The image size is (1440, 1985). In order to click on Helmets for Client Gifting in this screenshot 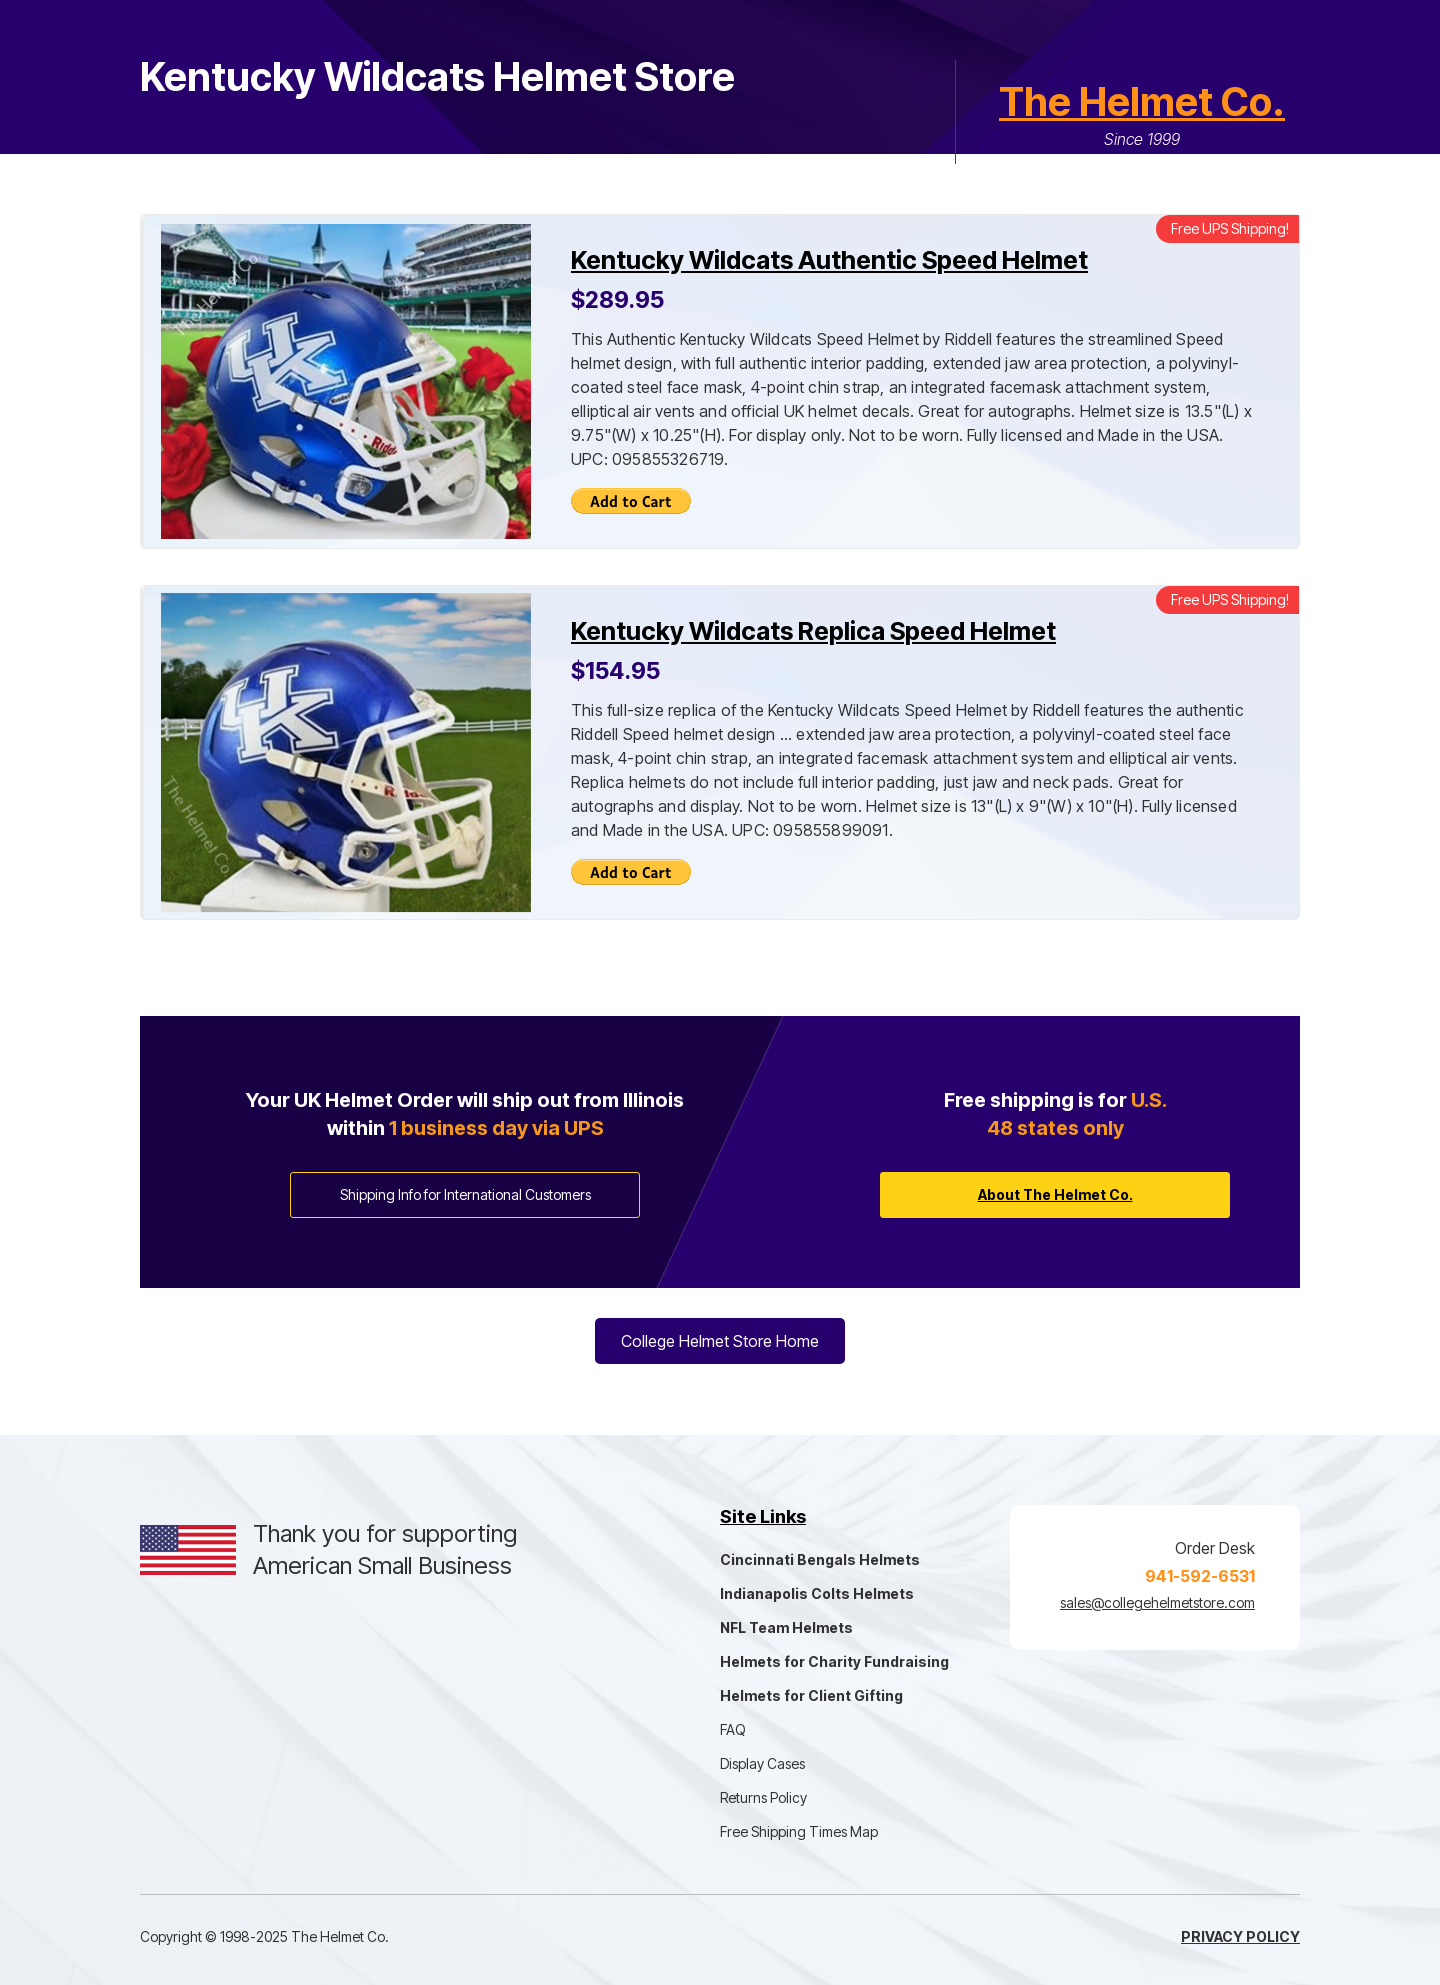, I will do `click(811, 1695)`.